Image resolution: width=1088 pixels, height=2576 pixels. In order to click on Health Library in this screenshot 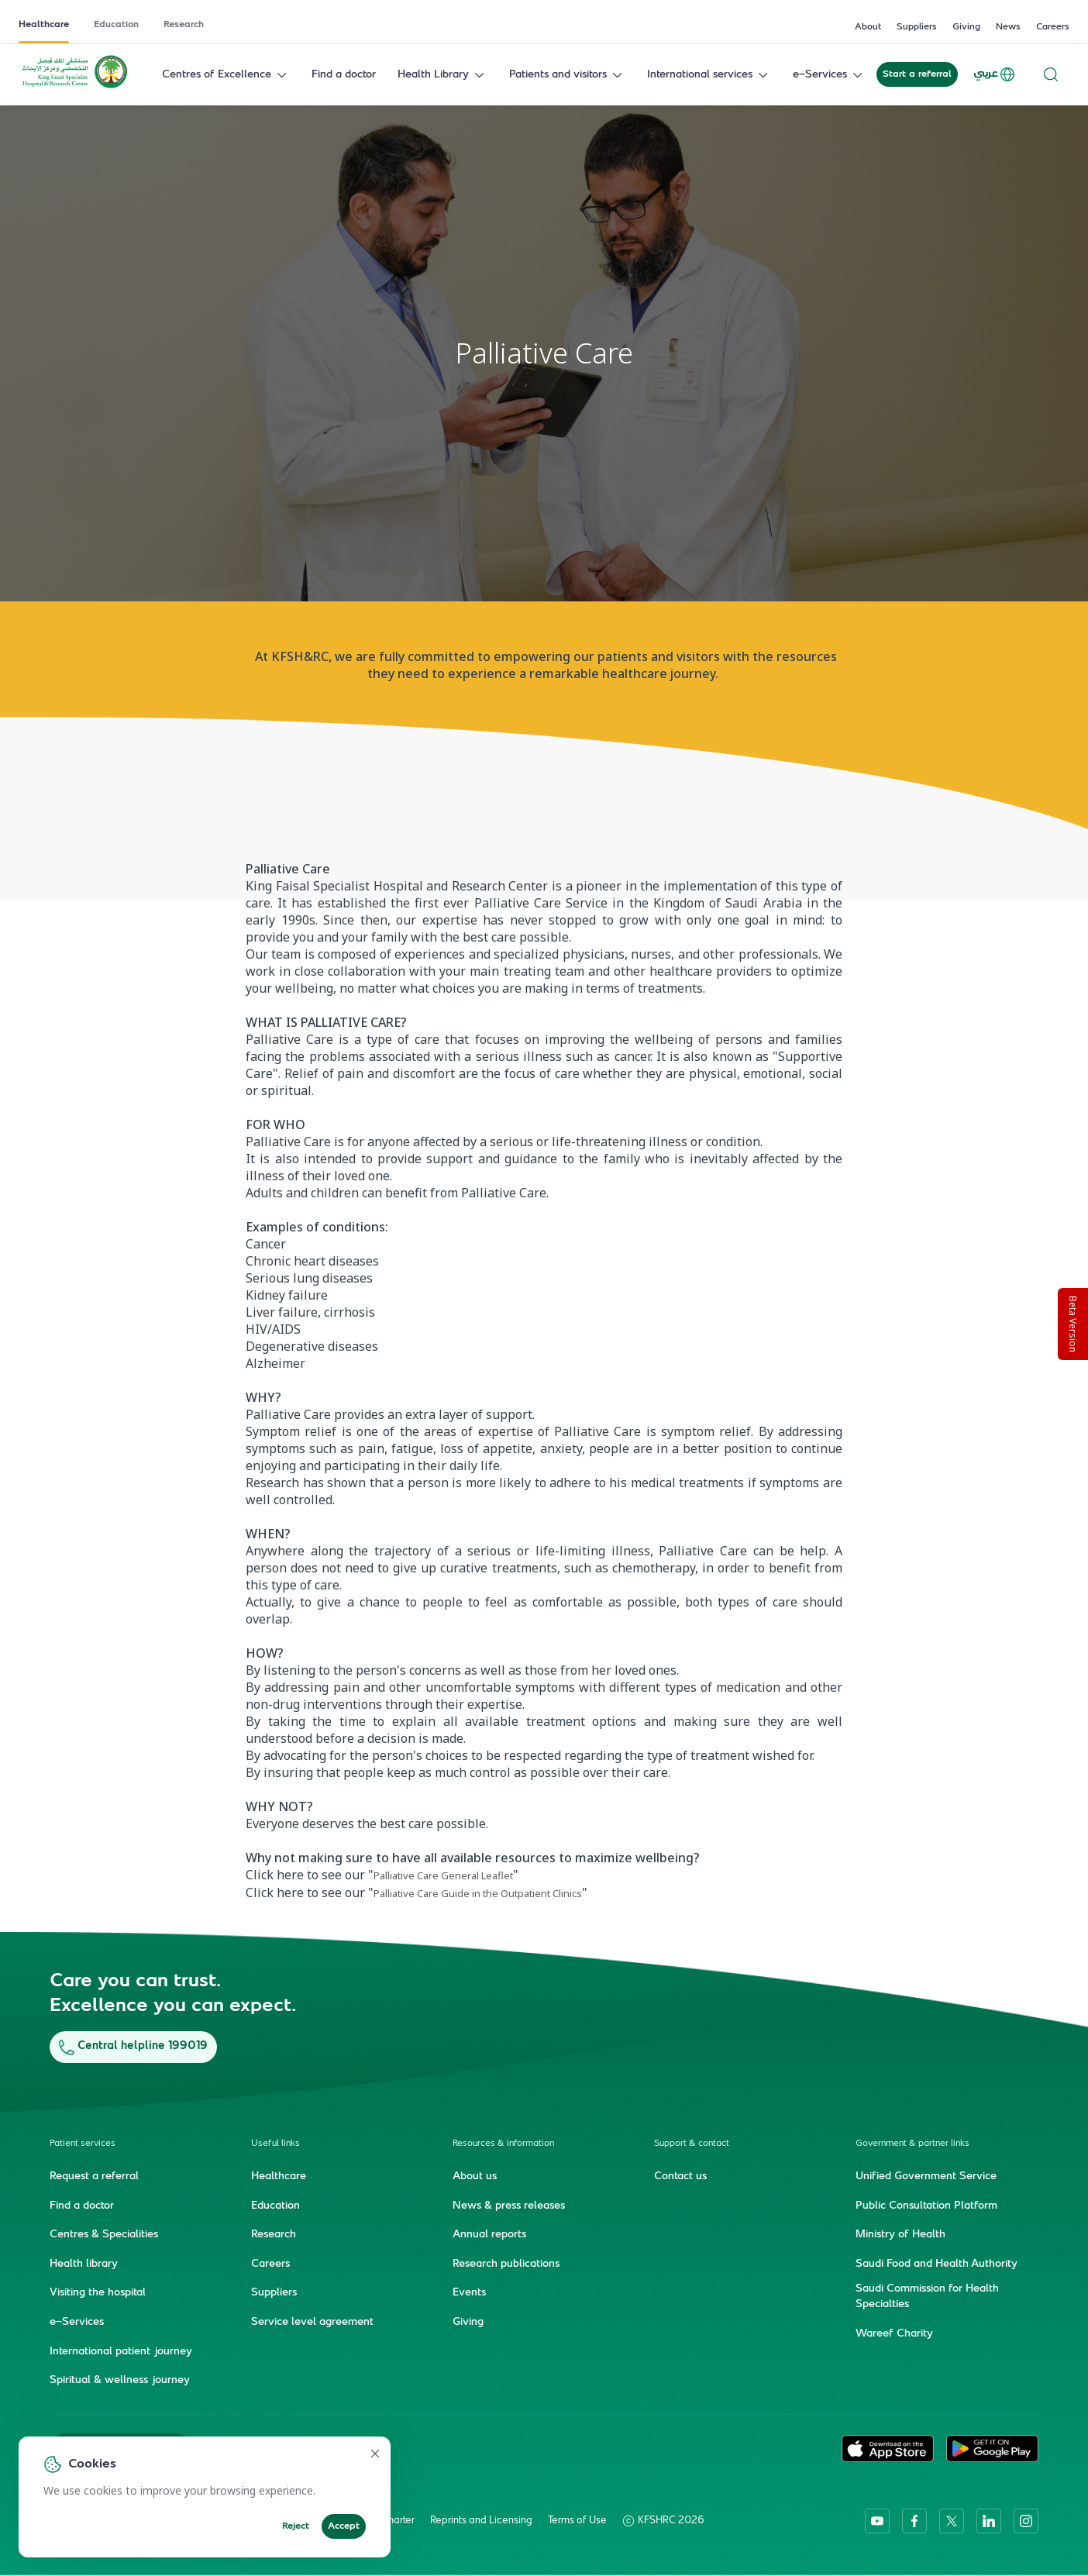, I will do `click(442, 75)`.